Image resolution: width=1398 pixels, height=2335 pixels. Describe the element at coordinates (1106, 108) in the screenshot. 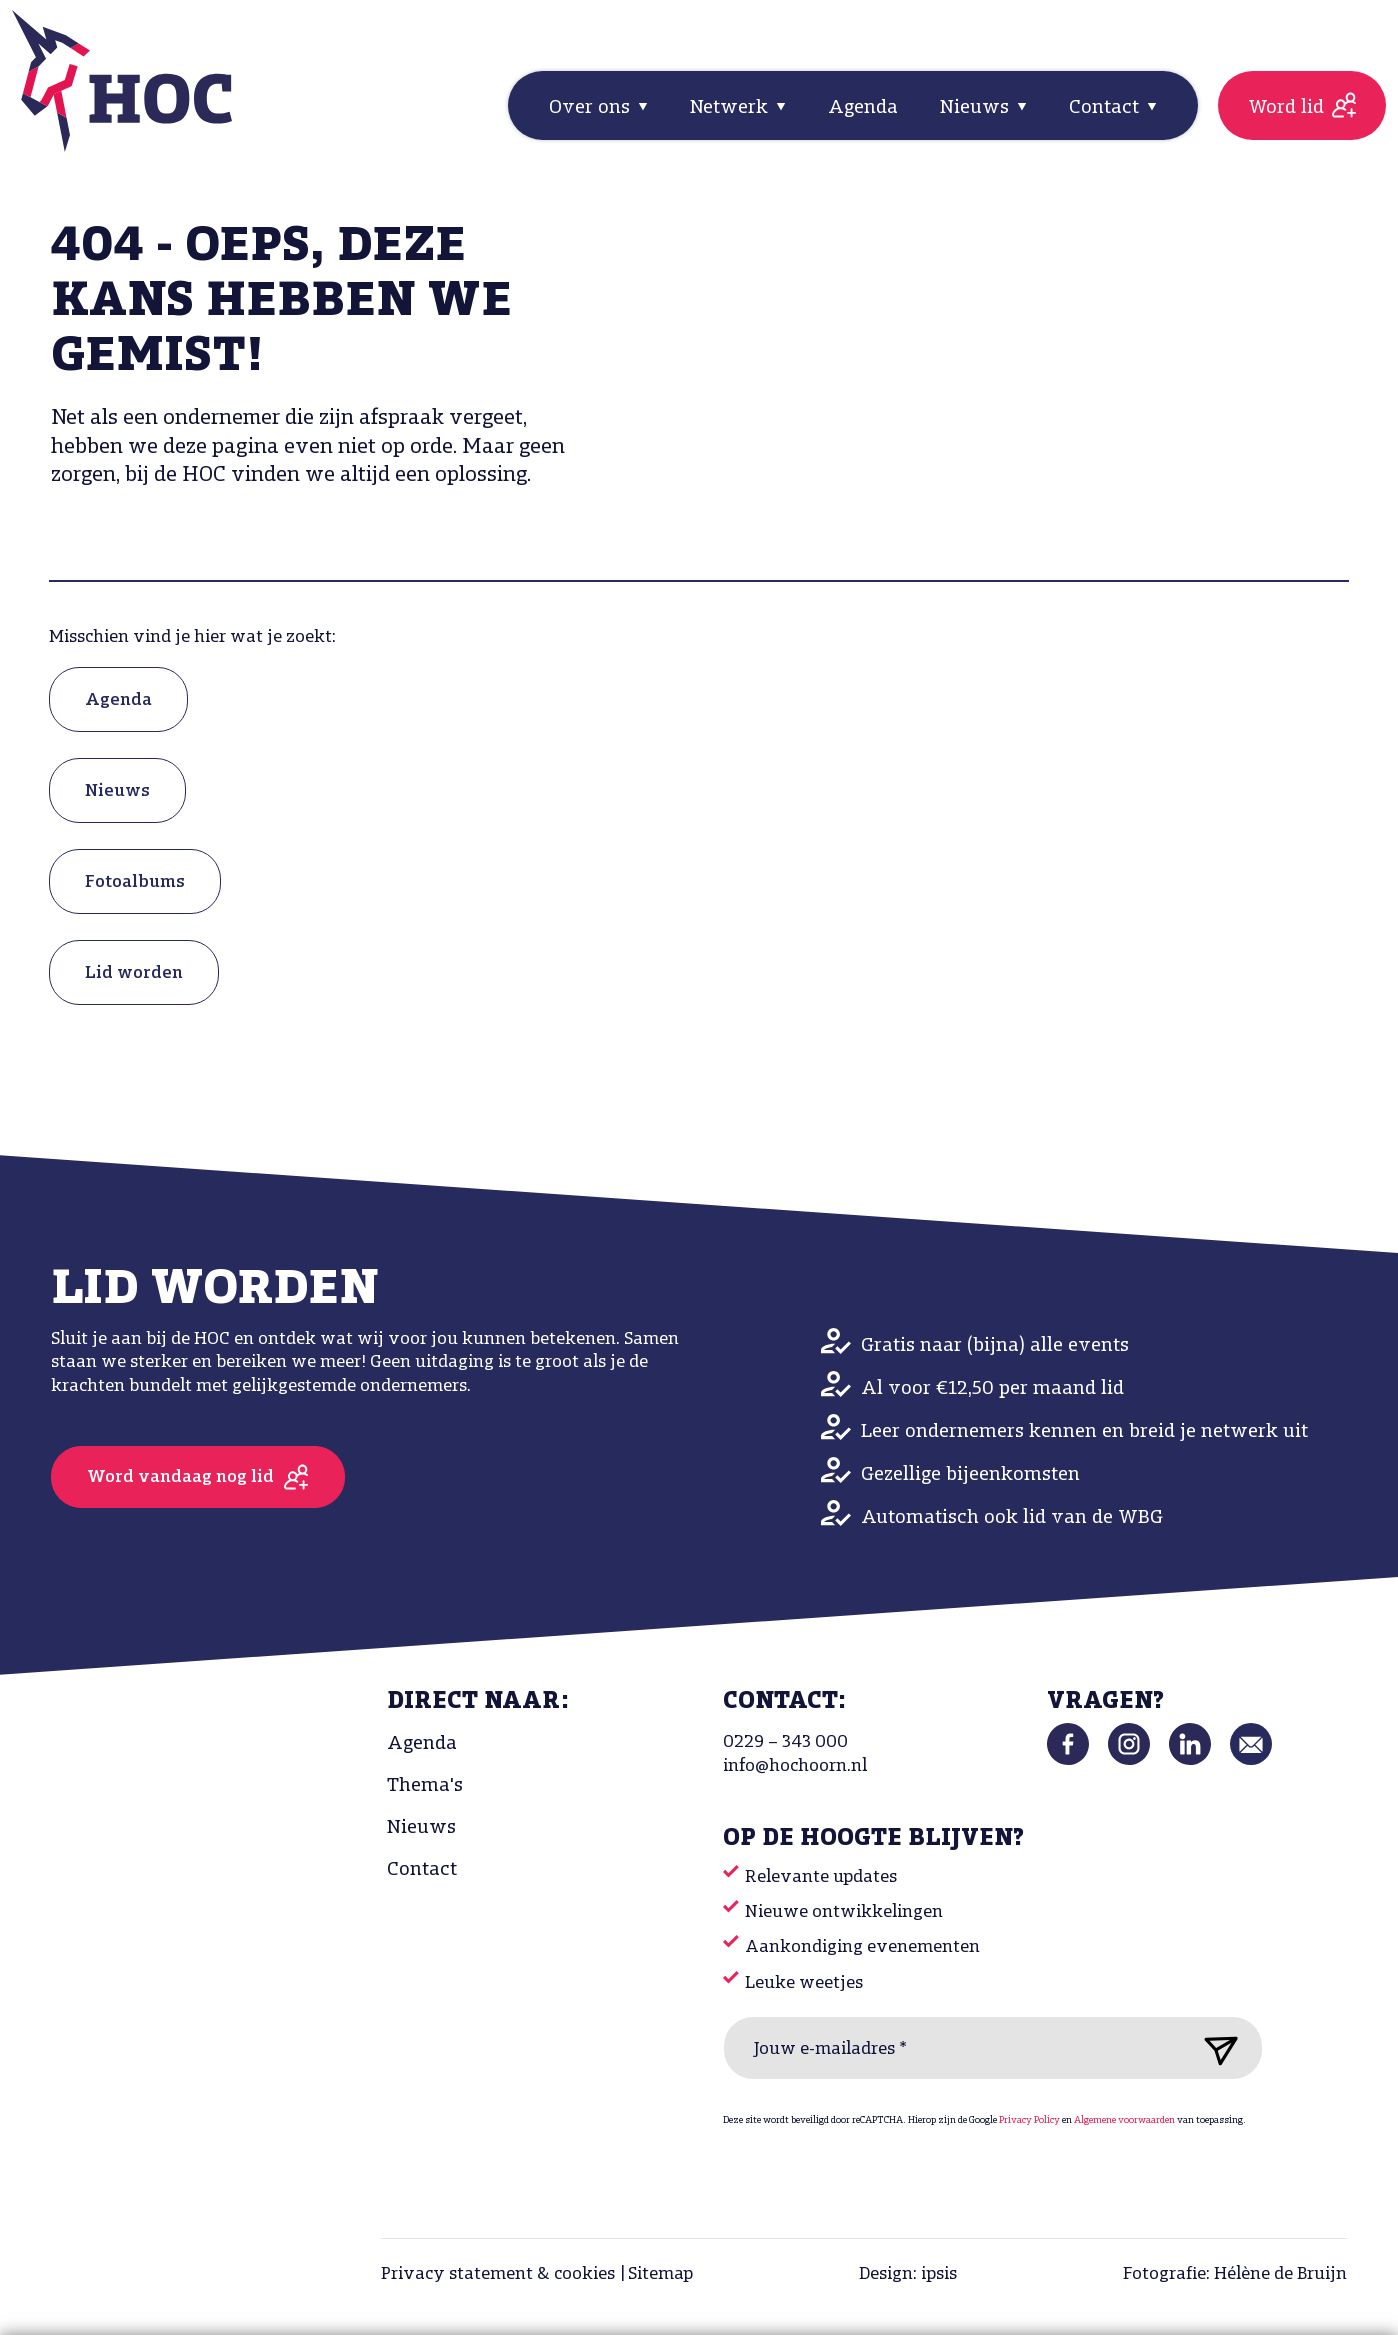

I see `Contact [button]` at that location.